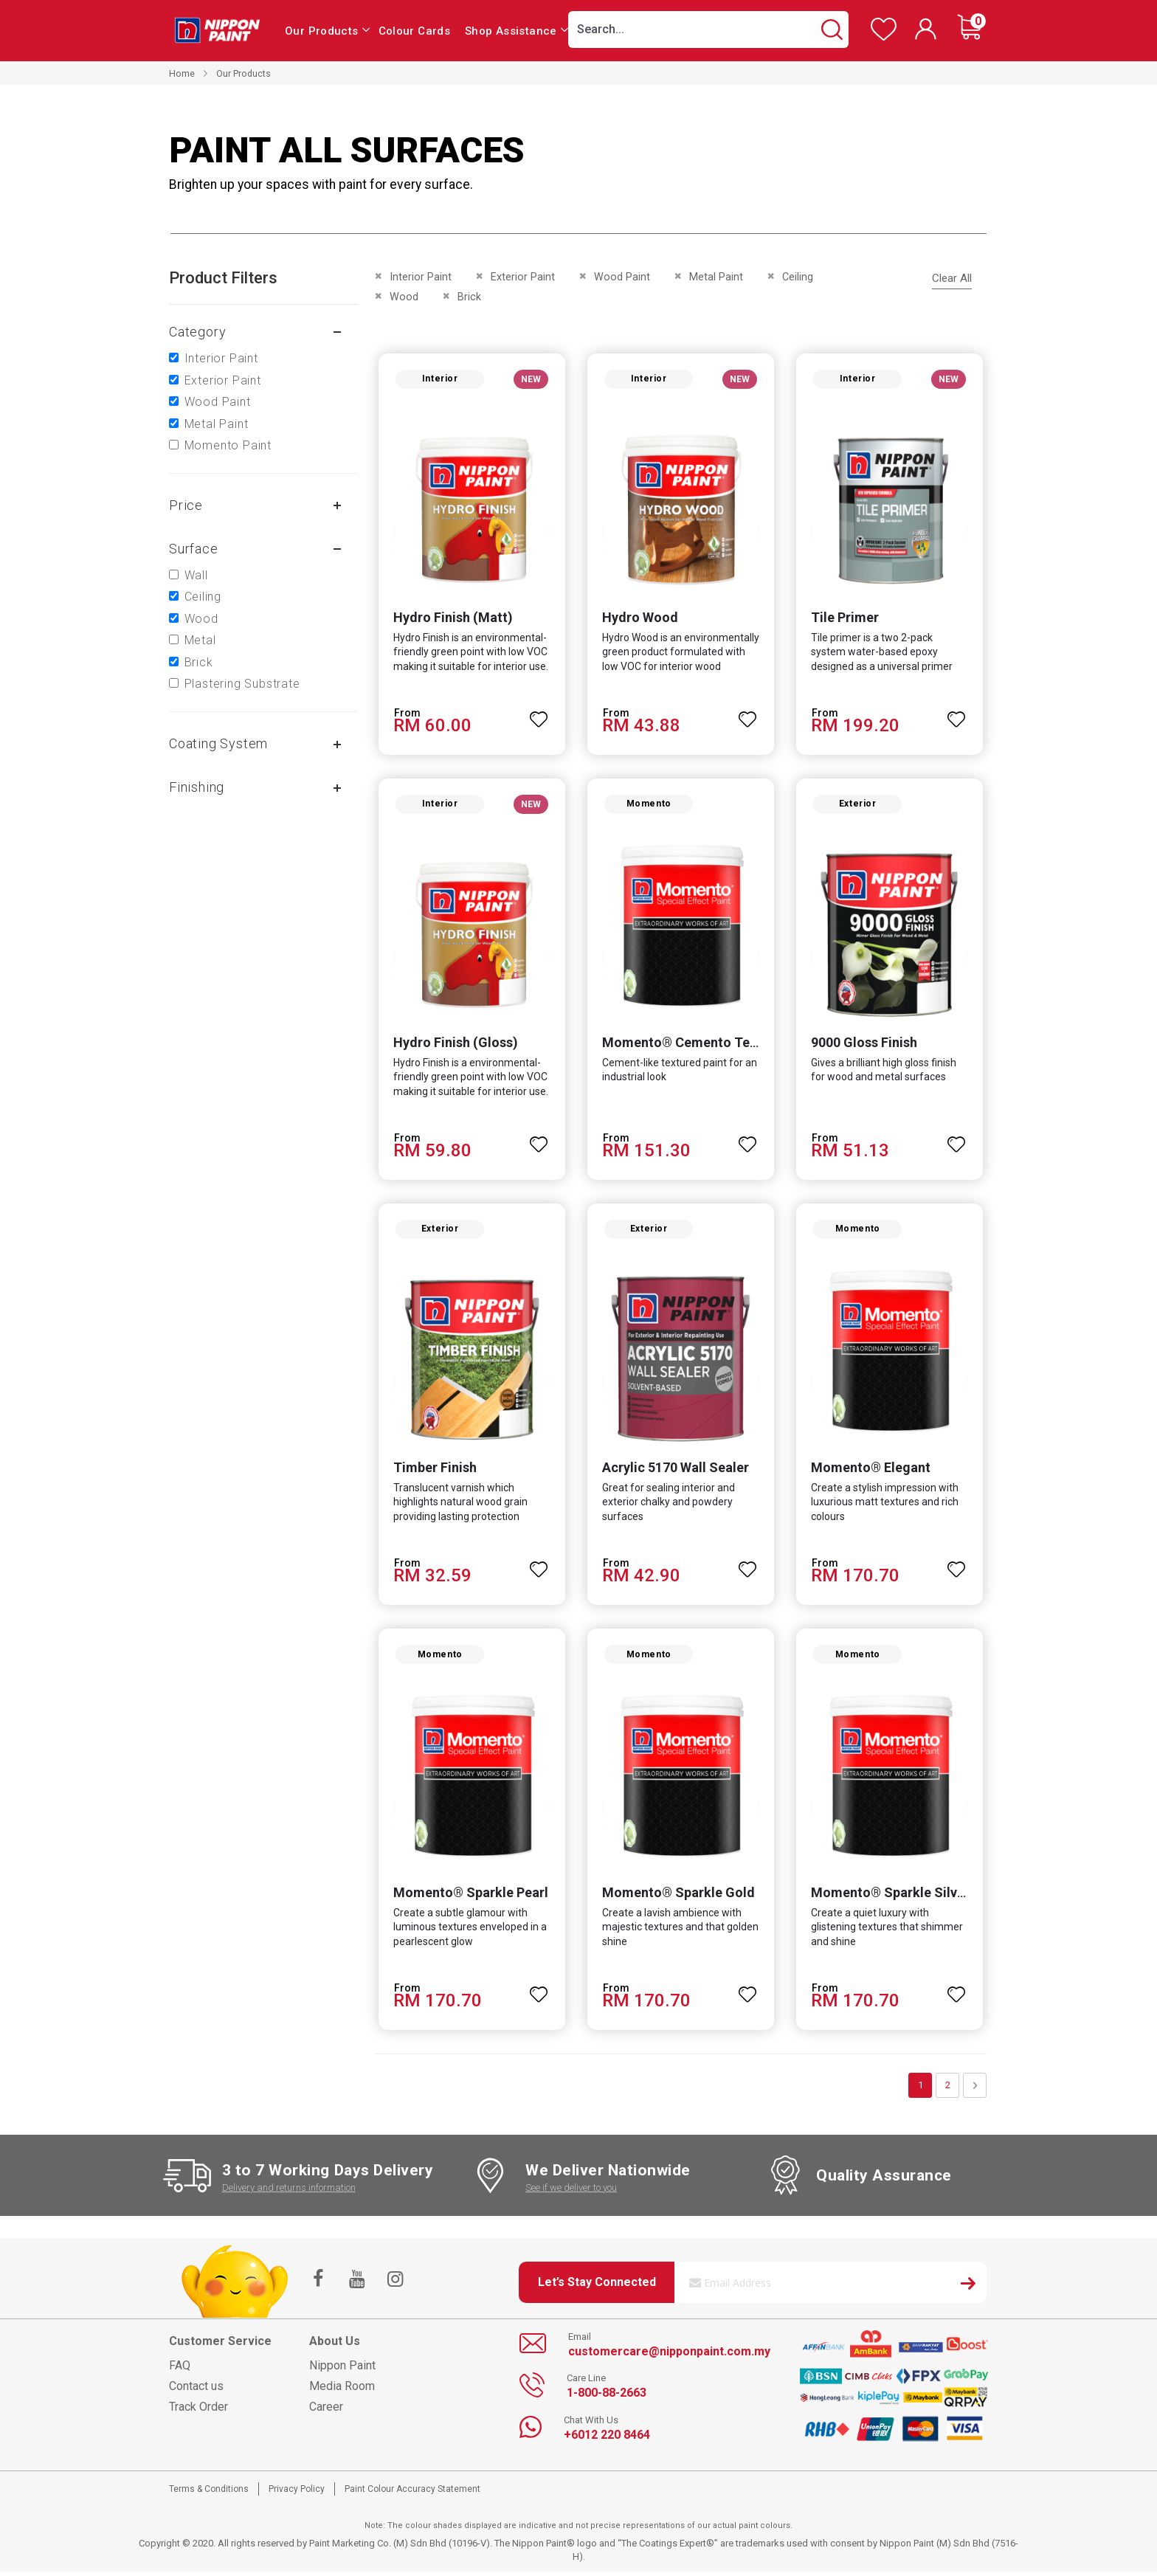 This screenshot has width=1157, height=2576. What do you see at coordinates (196, 787) in the screenshot?
I see `Finishing [tab]` at bounding box center [196, 787].